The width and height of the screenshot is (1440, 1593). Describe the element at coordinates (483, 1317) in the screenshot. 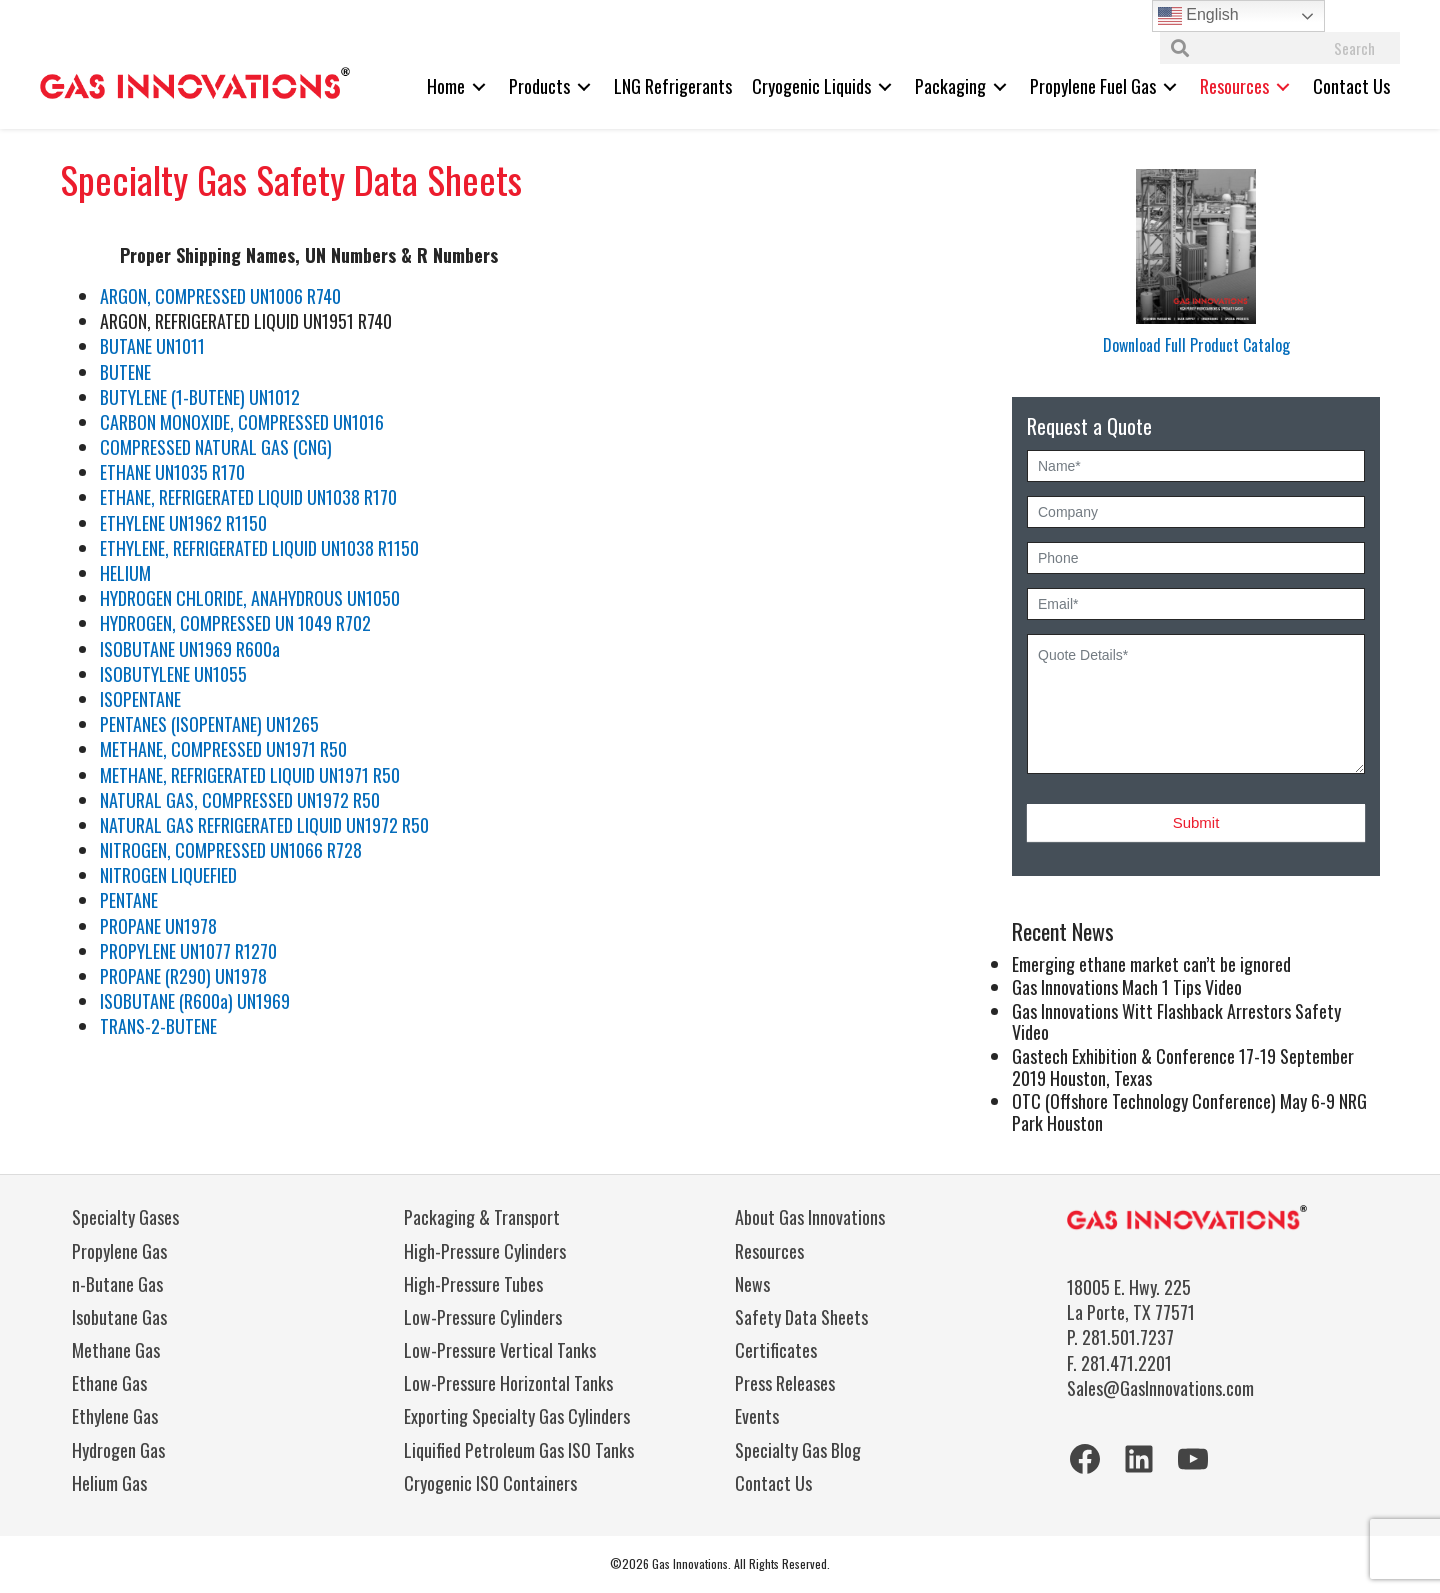

I see `Low-Pressure Cylinders` at that location.